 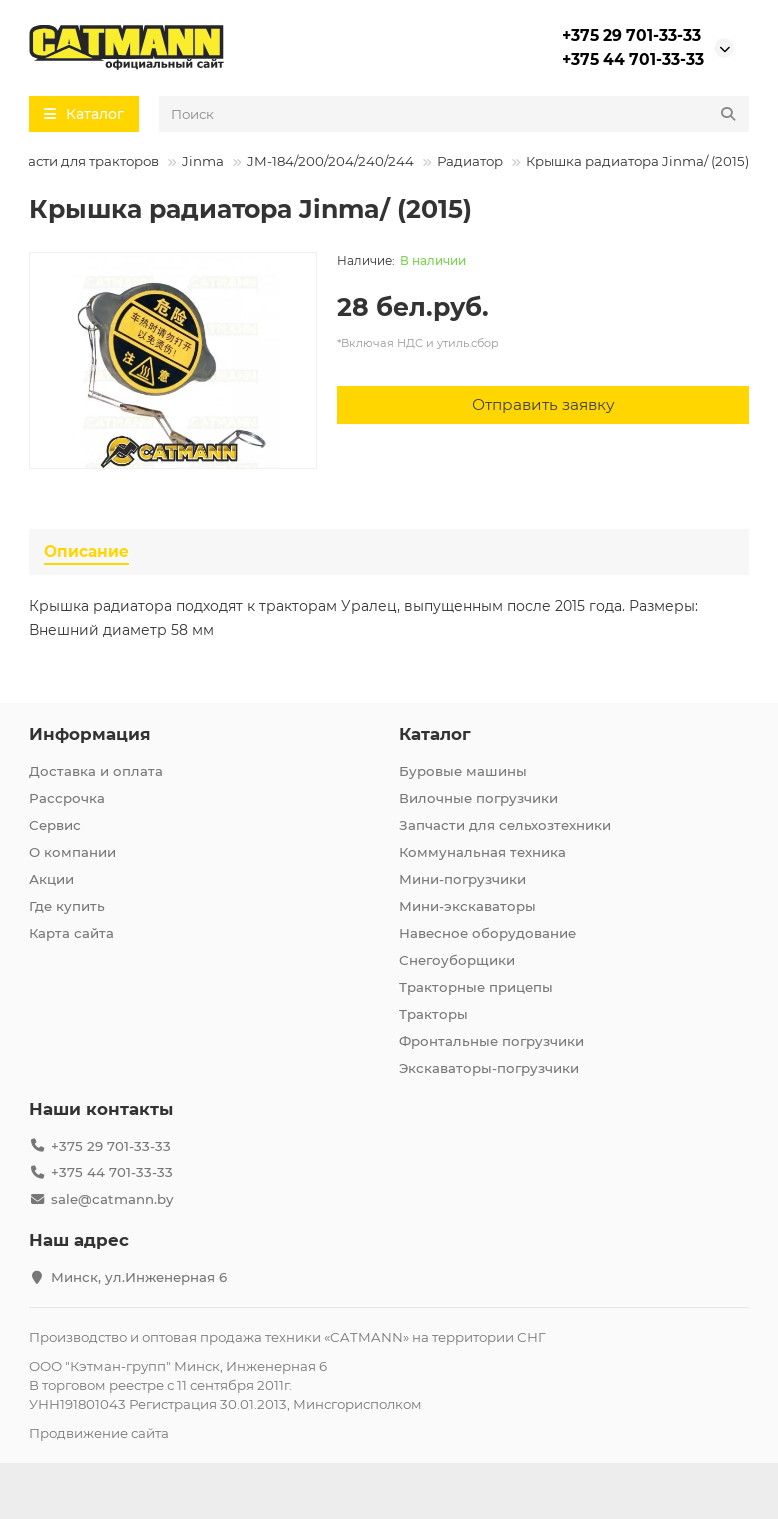 I want to click on Запчасти для сельхозтехники, so click(x=505, y=825).